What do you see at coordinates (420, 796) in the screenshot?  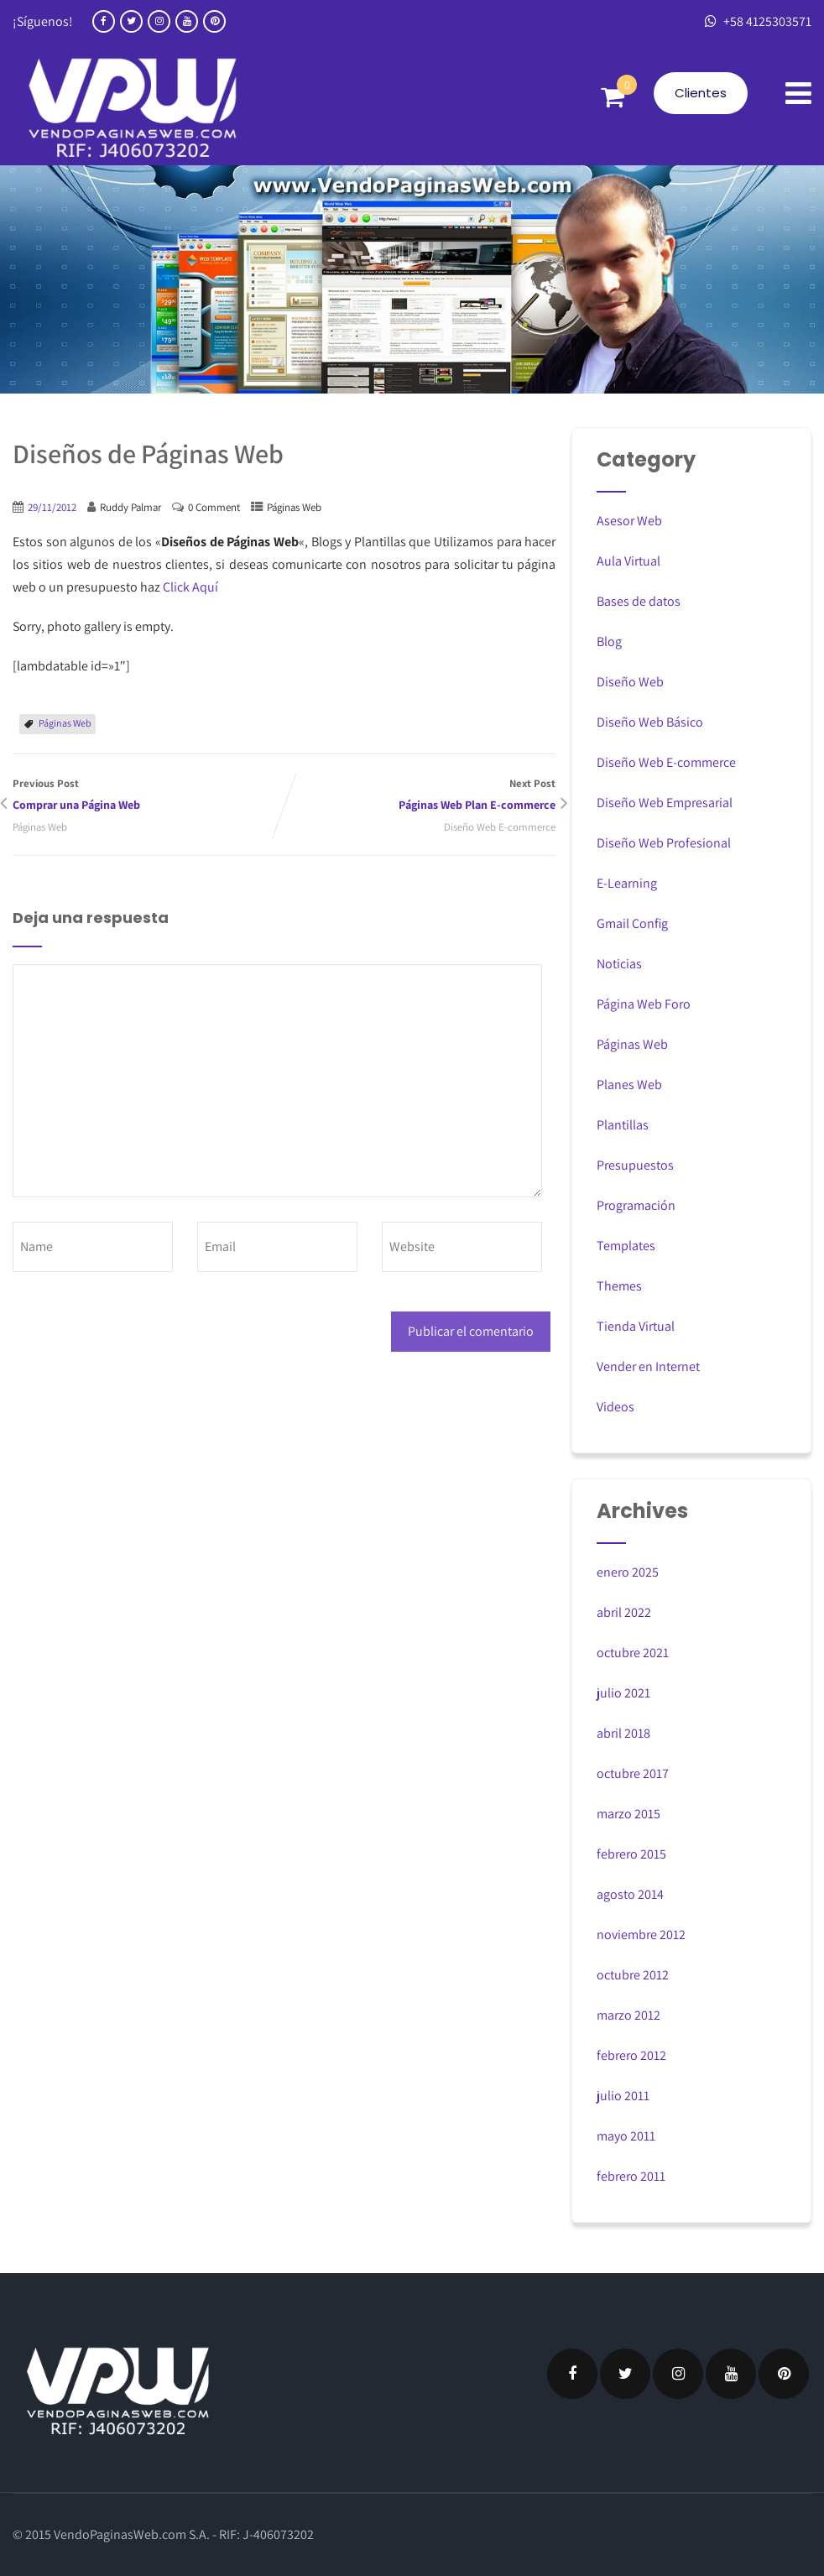 I see `Next Post` at bounding box center [420, 796].